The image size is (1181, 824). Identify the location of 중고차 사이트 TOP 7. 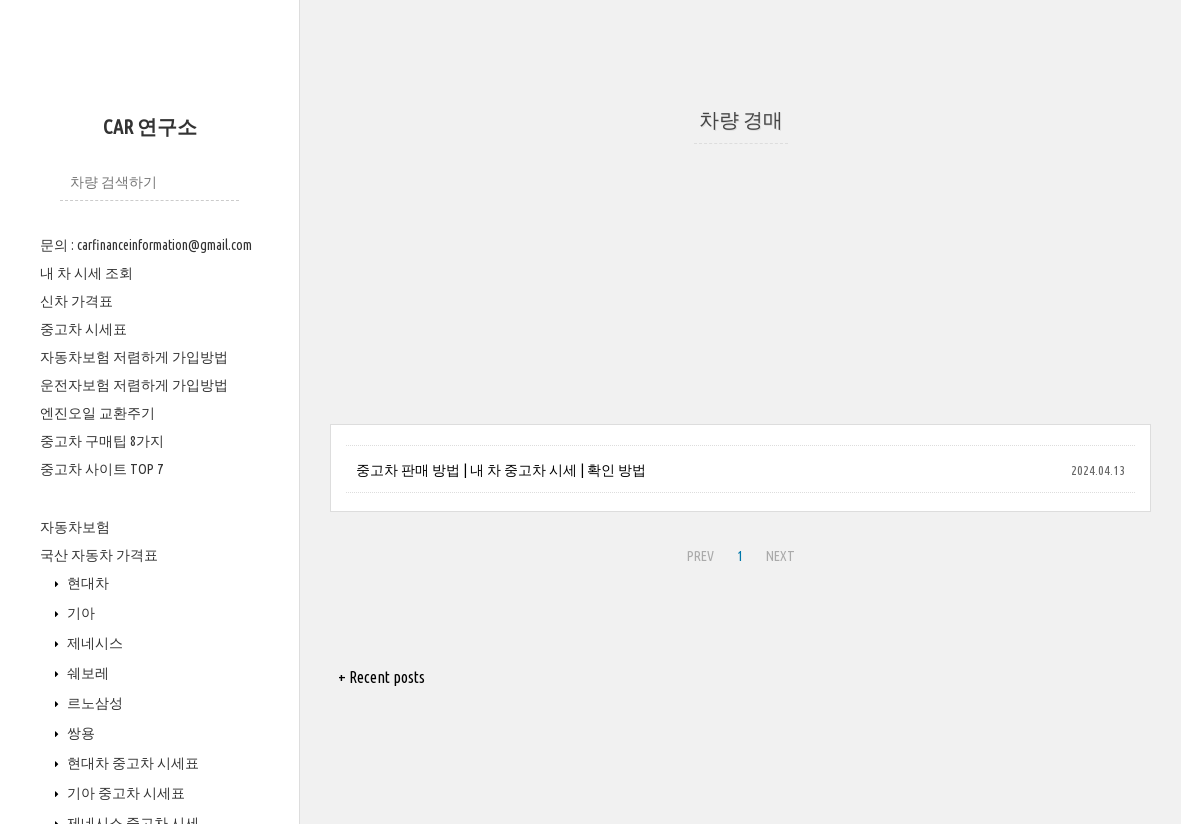
(101, 469).